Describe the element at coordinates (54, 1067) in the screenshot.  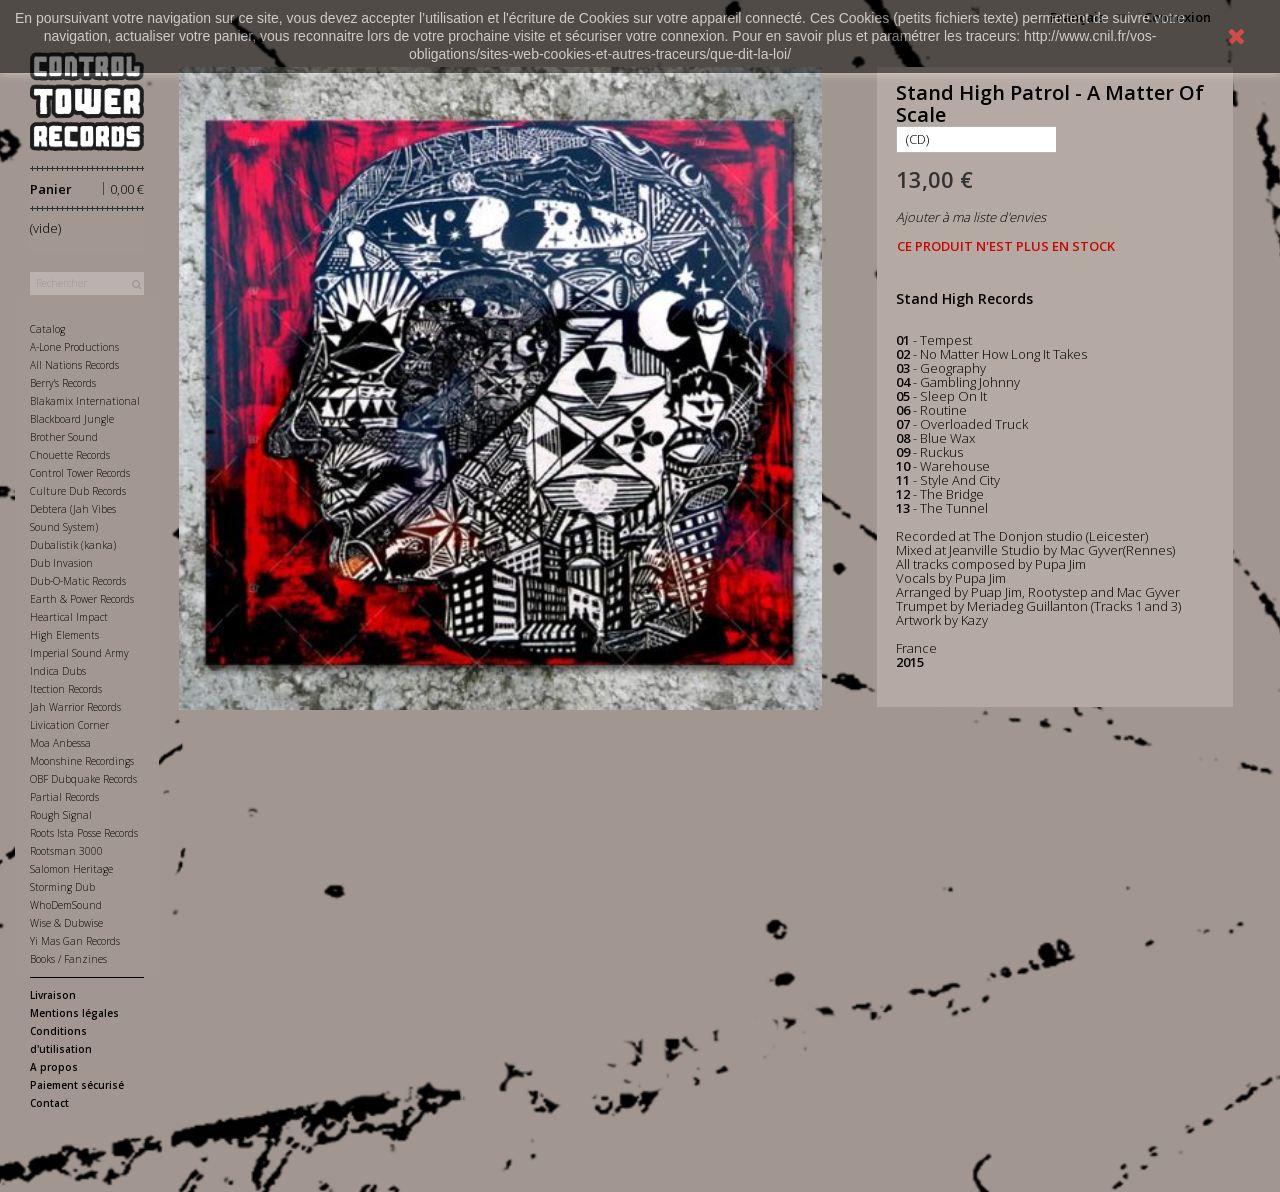
I see `A propos` at that location.